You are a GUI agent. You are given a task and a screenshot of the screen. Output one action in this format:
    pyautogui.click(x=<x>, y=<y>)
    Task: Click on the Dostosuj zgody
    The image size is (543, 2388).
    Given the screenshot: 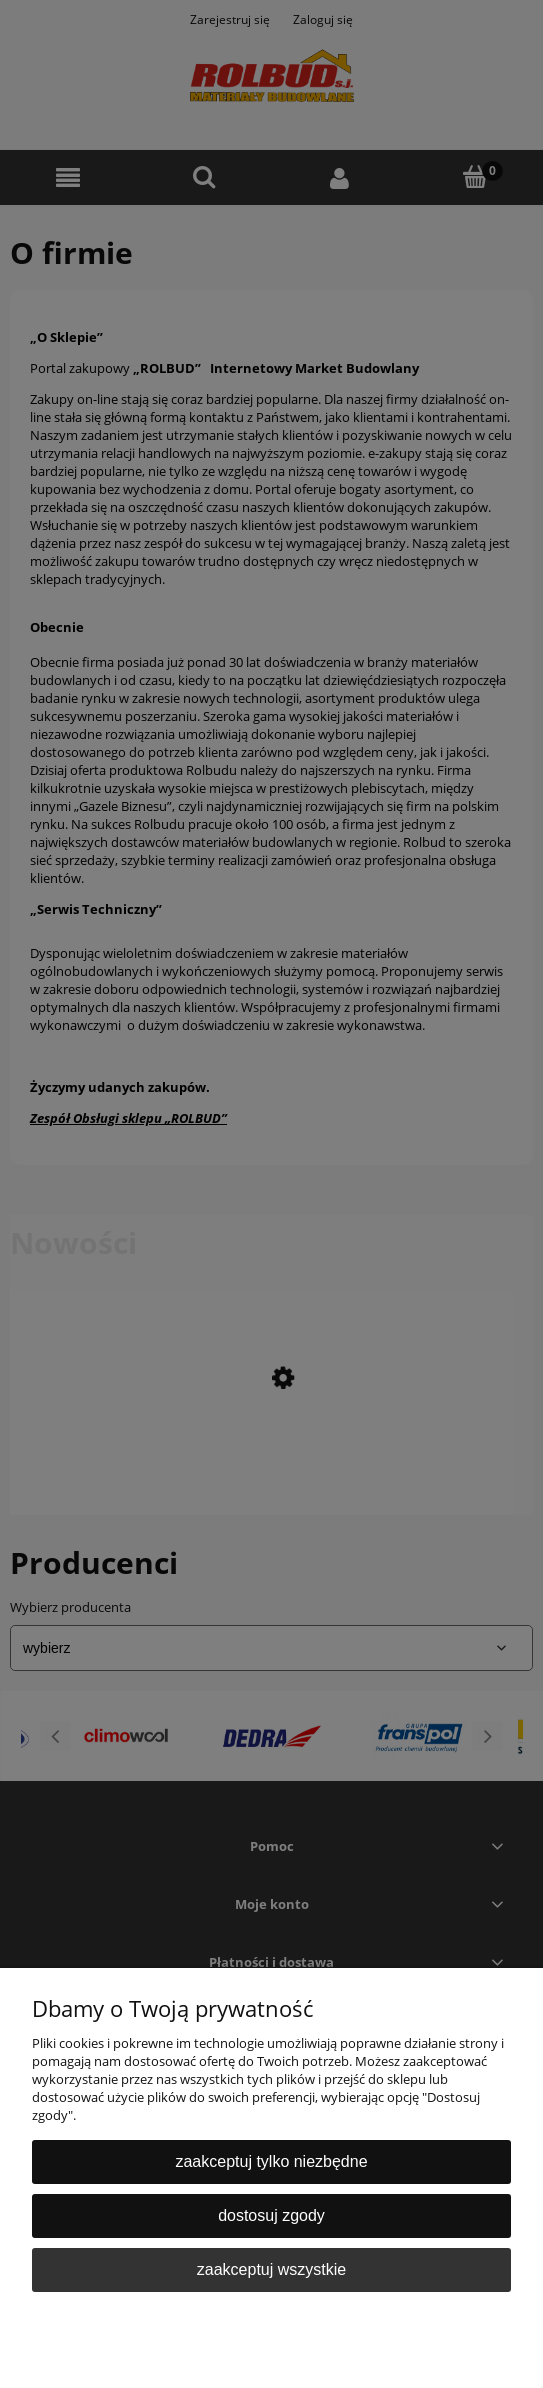 What is the action you would take?
    pyautogui.click(x=271, y=2215)
    